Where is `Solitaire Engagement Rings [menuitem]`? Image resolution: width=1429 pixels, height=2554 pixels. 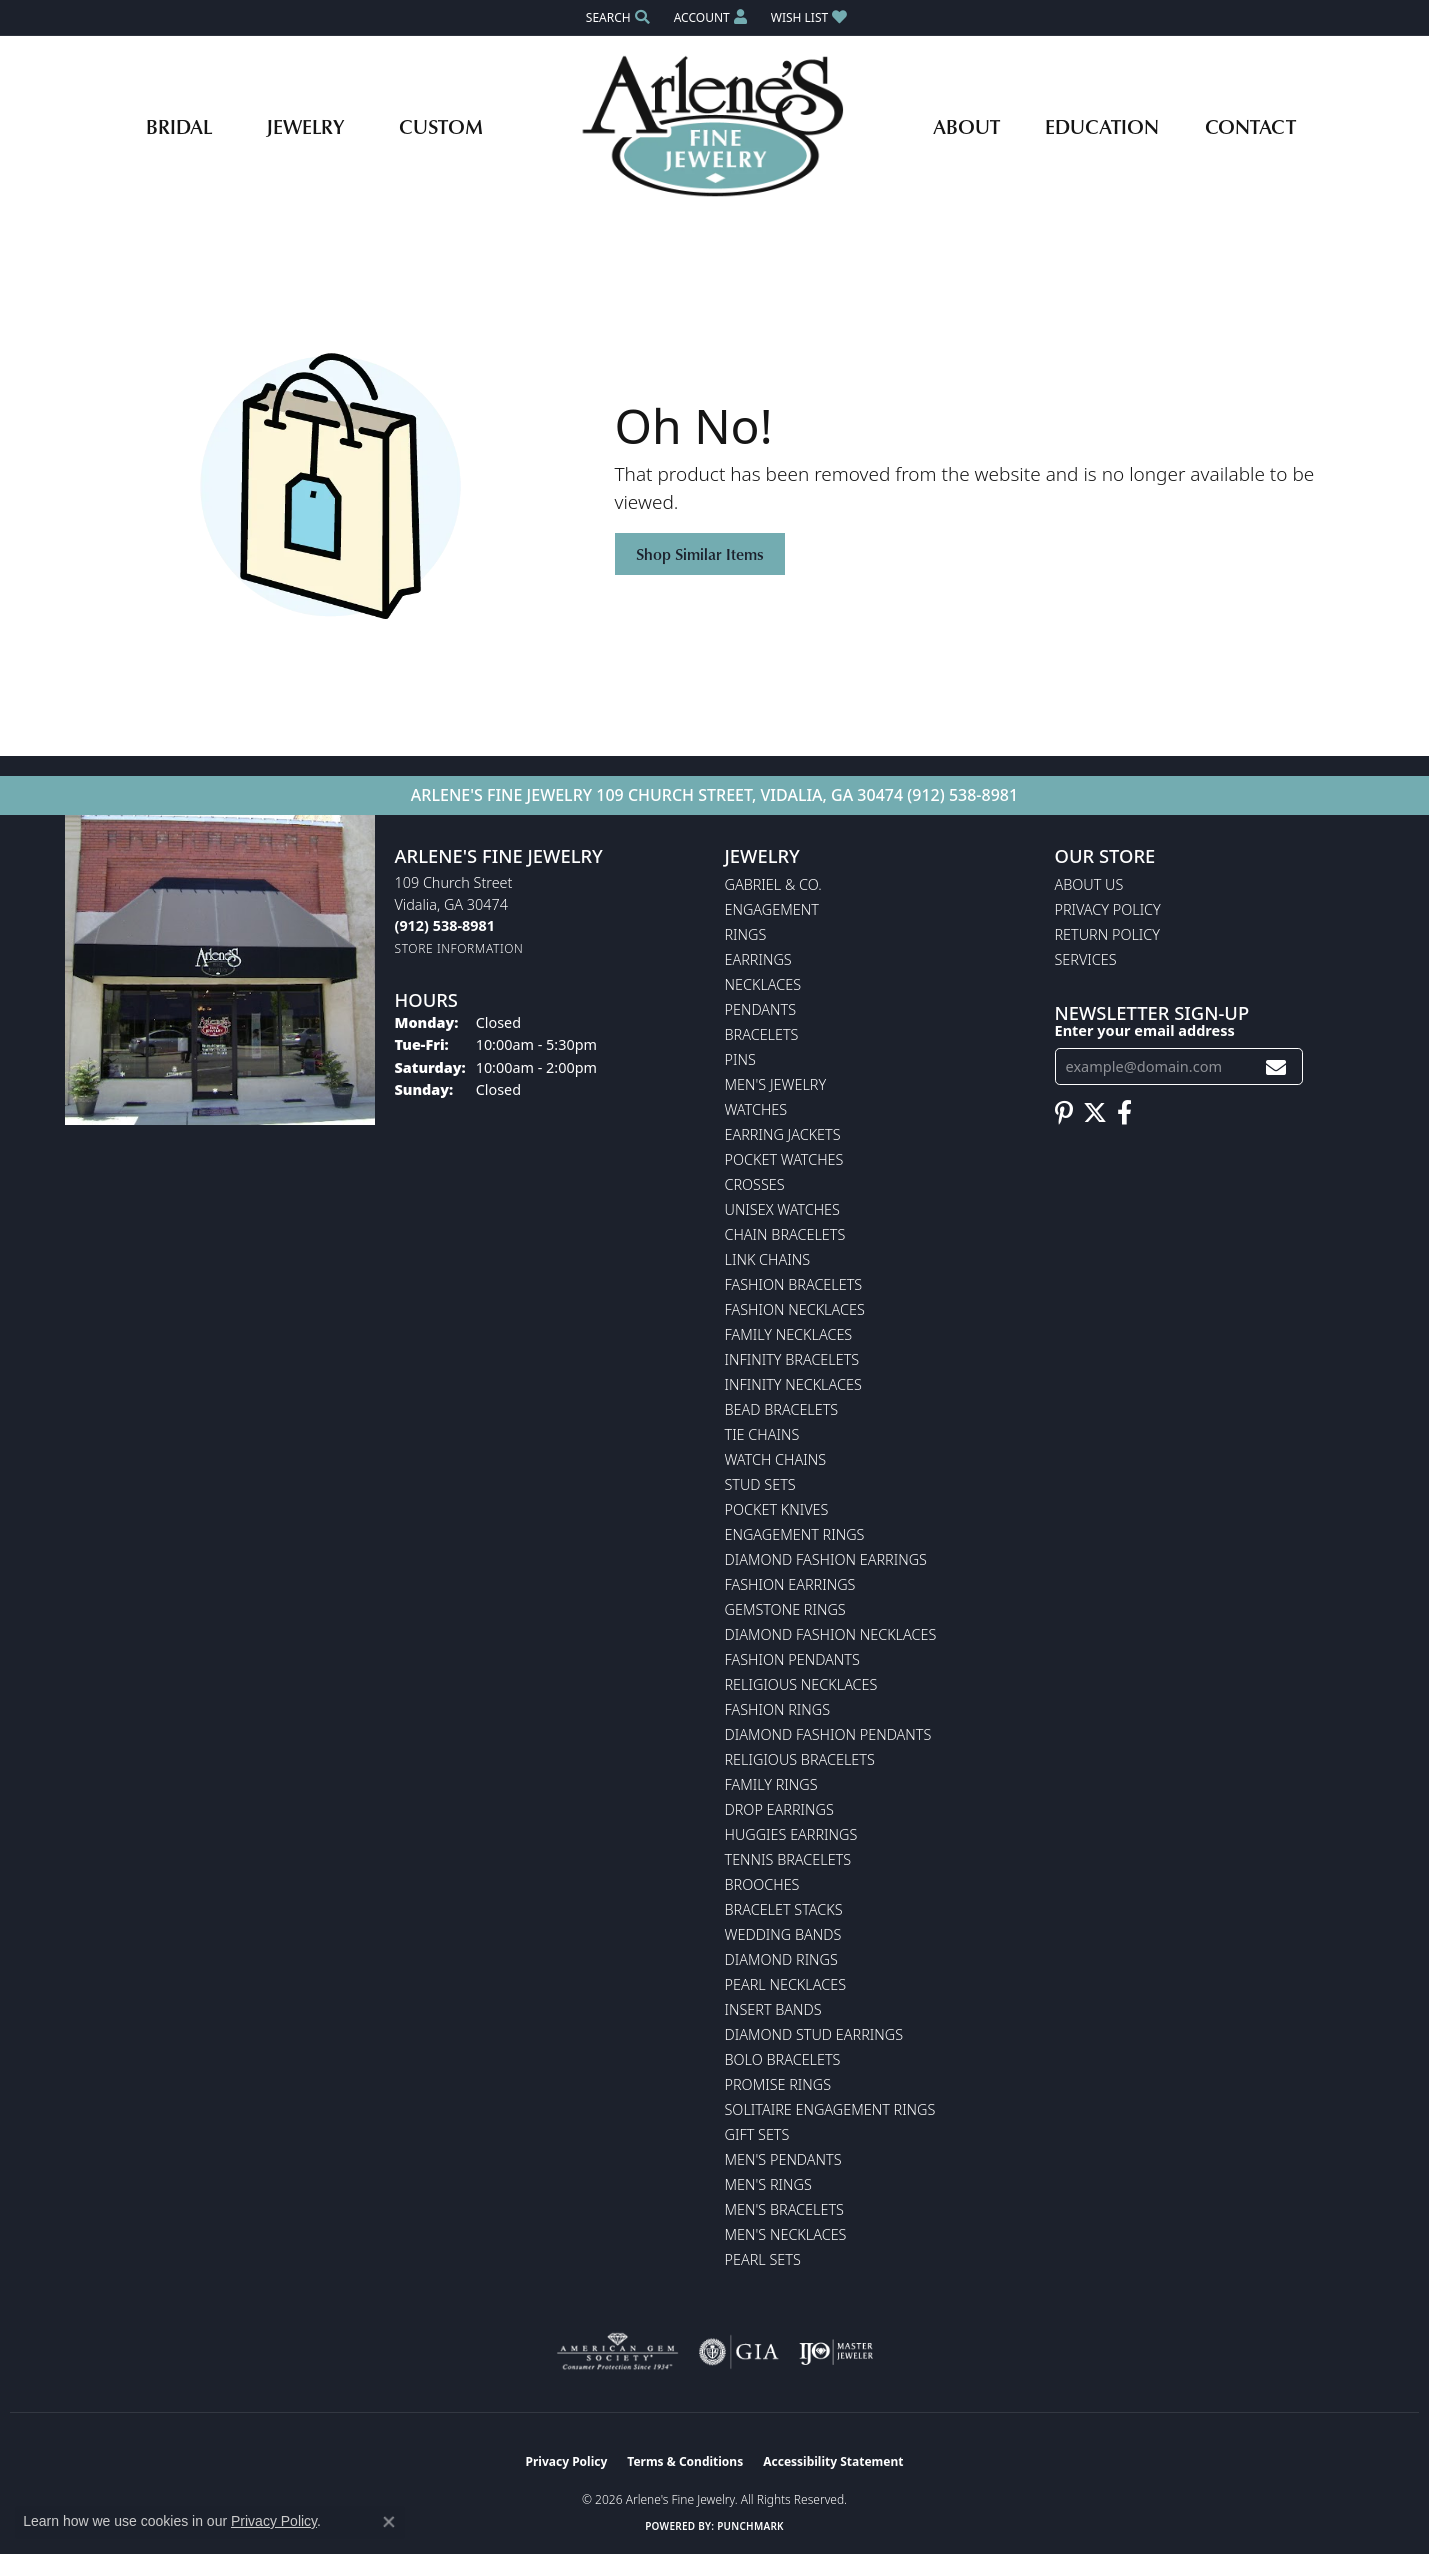
Solitaire Engagement Rings [menuitem] is located at coordinates (830, 2109).